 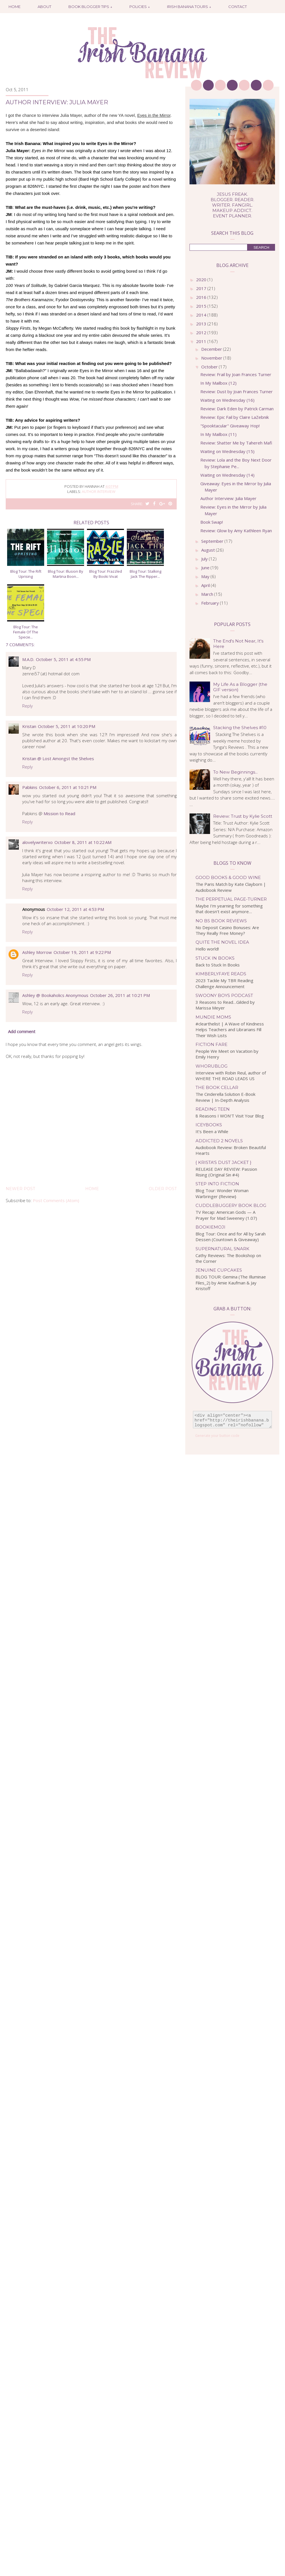 What do you see at coordinates (211, 1066) in the screenshot?
I see `WhoRuBlog` at bounding box center [211, 1066].